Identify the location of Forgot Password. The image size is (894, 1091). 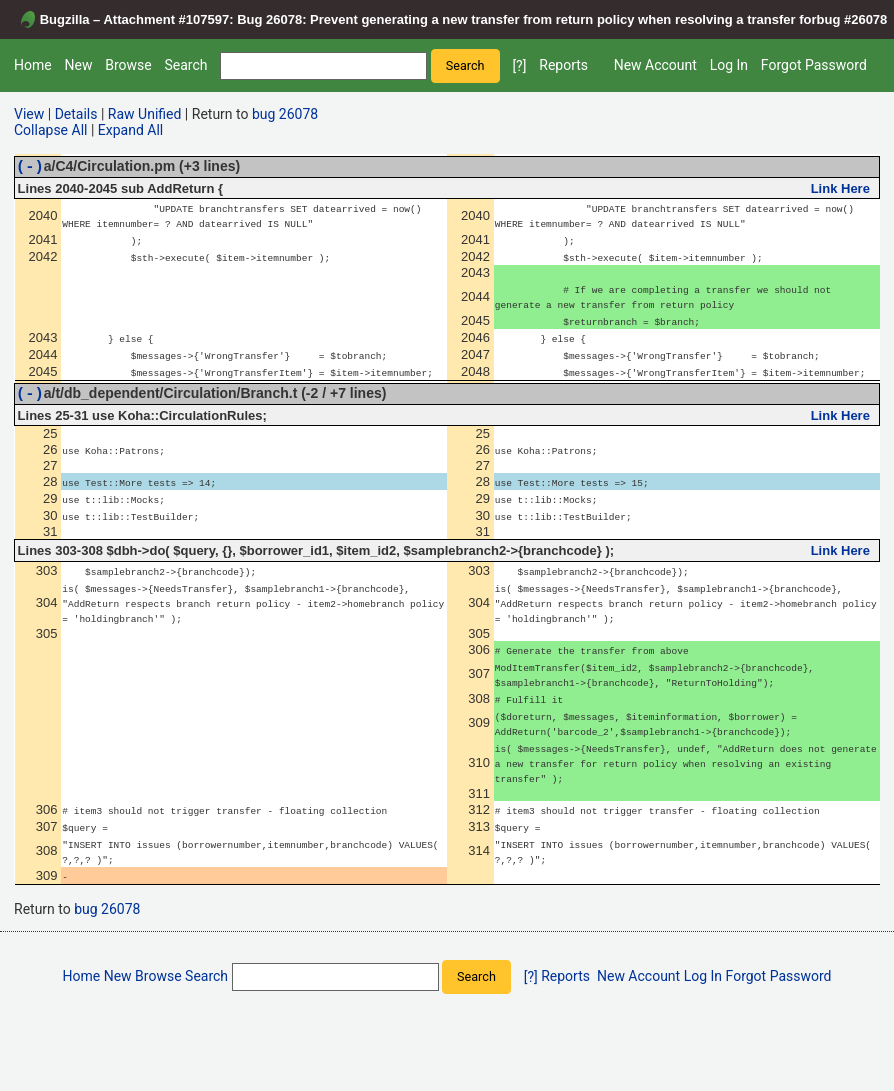
(814, 65).